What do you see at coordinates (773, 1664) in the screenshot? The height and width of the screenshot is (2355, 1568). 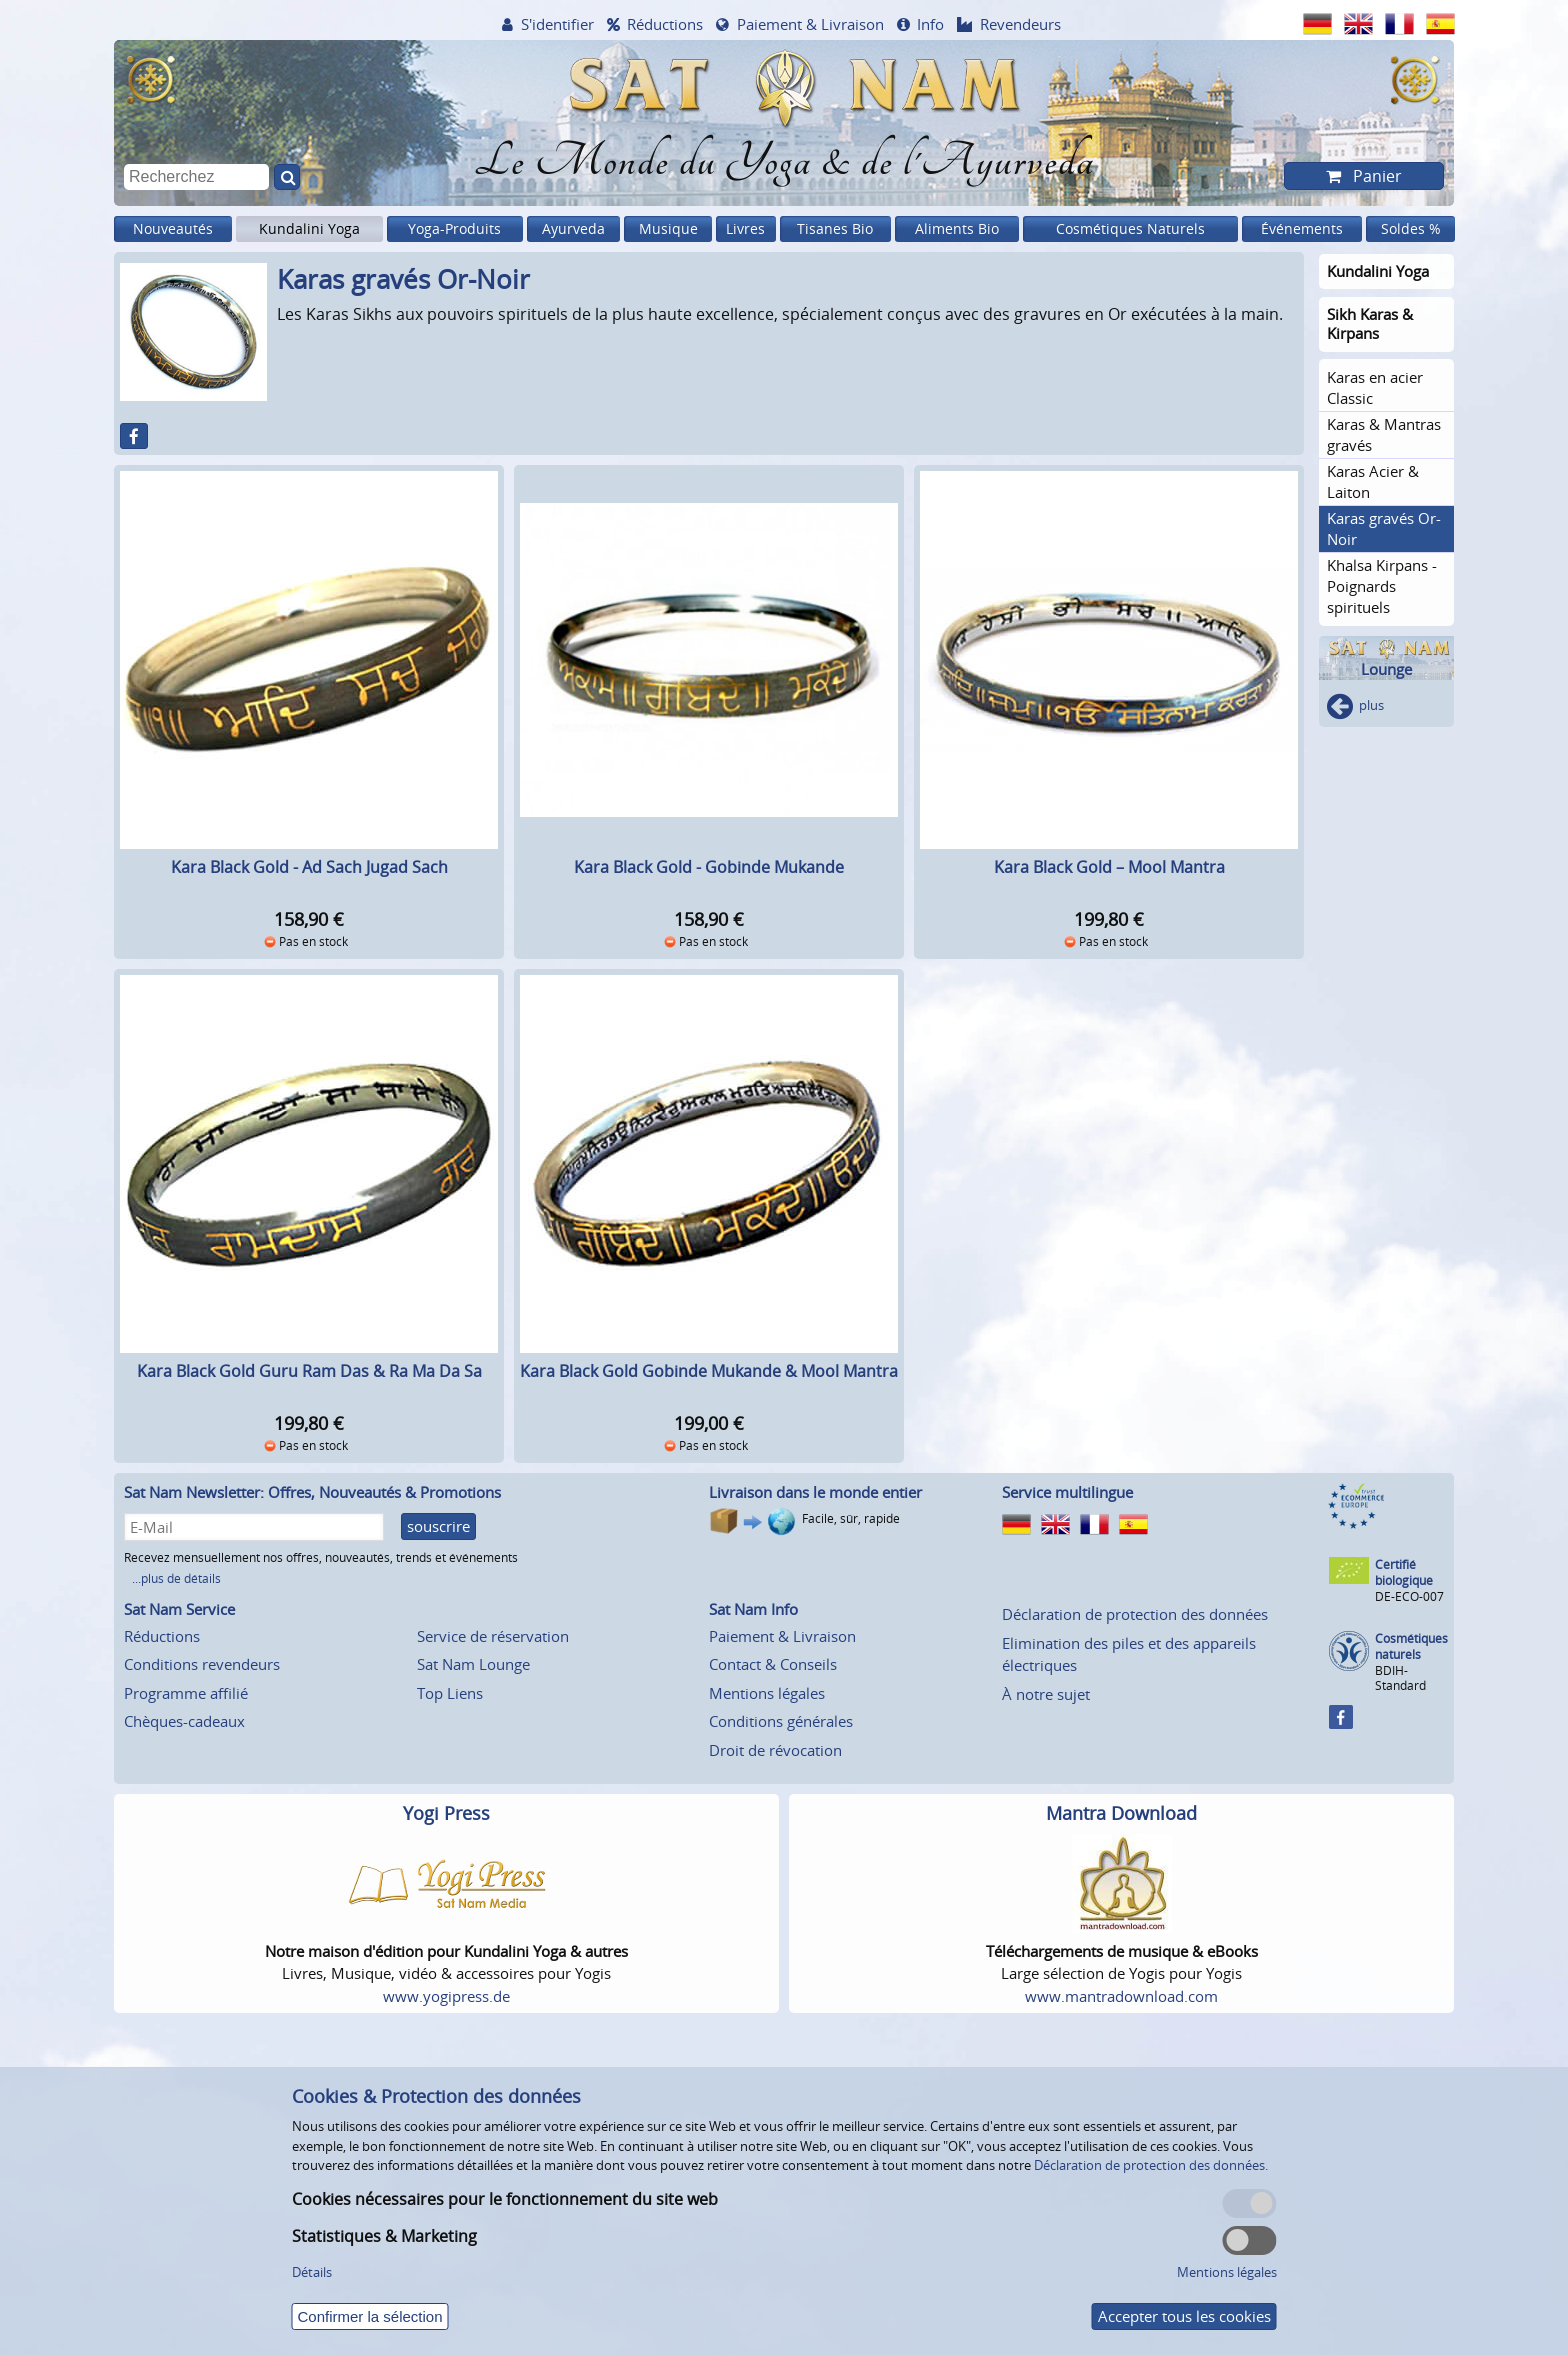 I see `Contact & Conseils` at bounding box center [773, 1664].